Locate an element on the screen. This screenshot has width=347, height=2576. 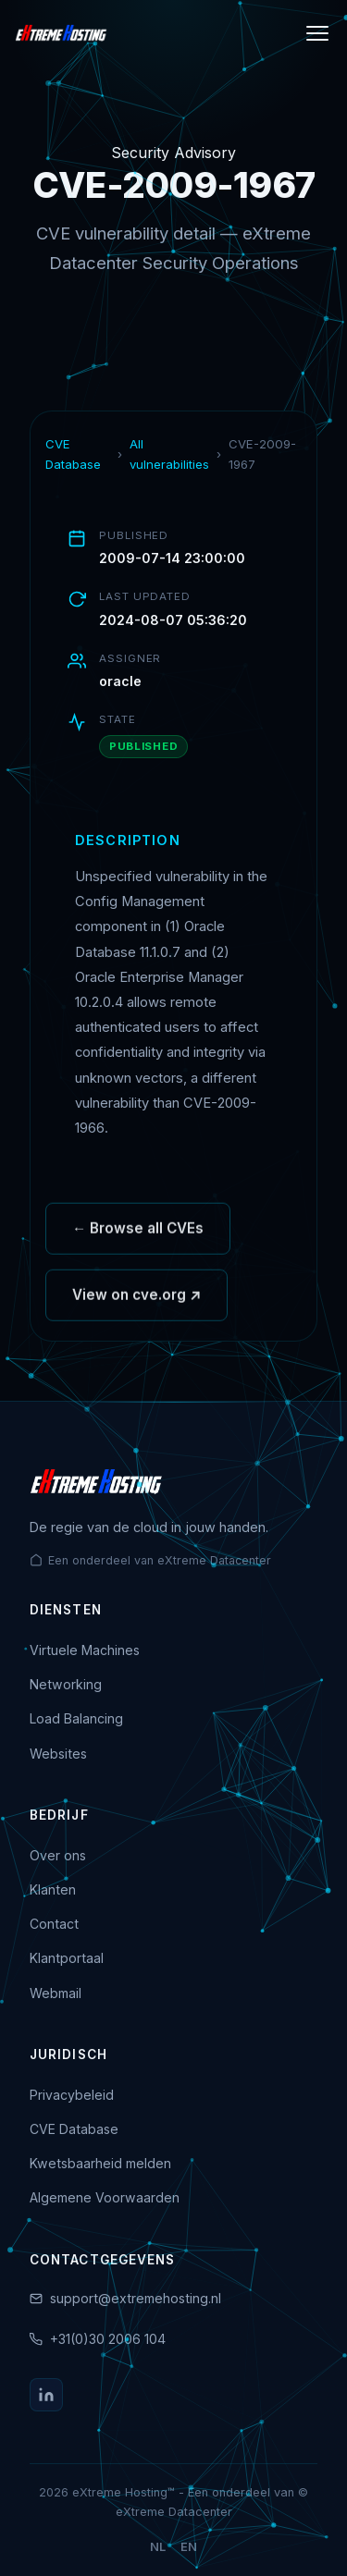
Virtuele Machines is located at coordinates (85, 1650).